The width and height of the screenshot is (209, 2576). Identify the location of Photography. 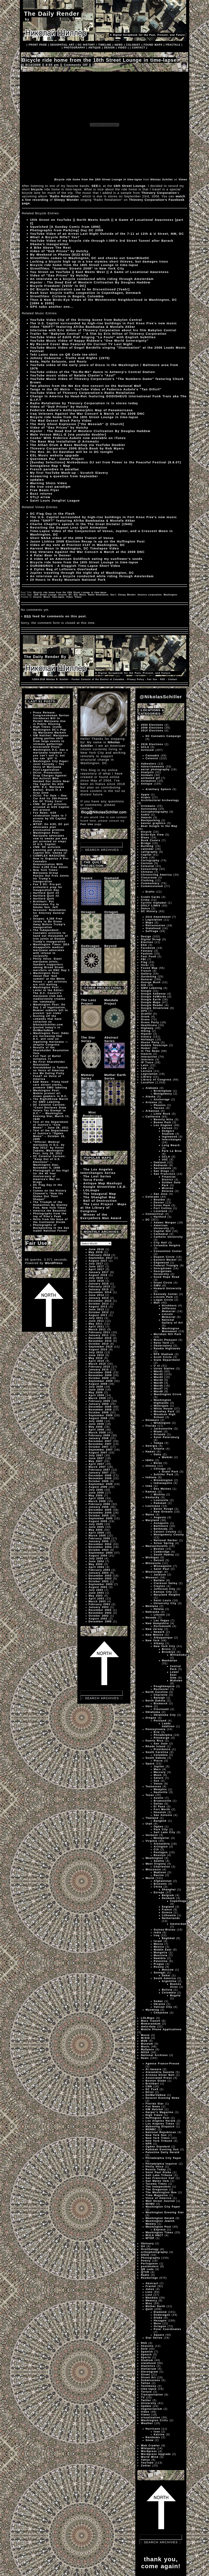
(150, 2257).